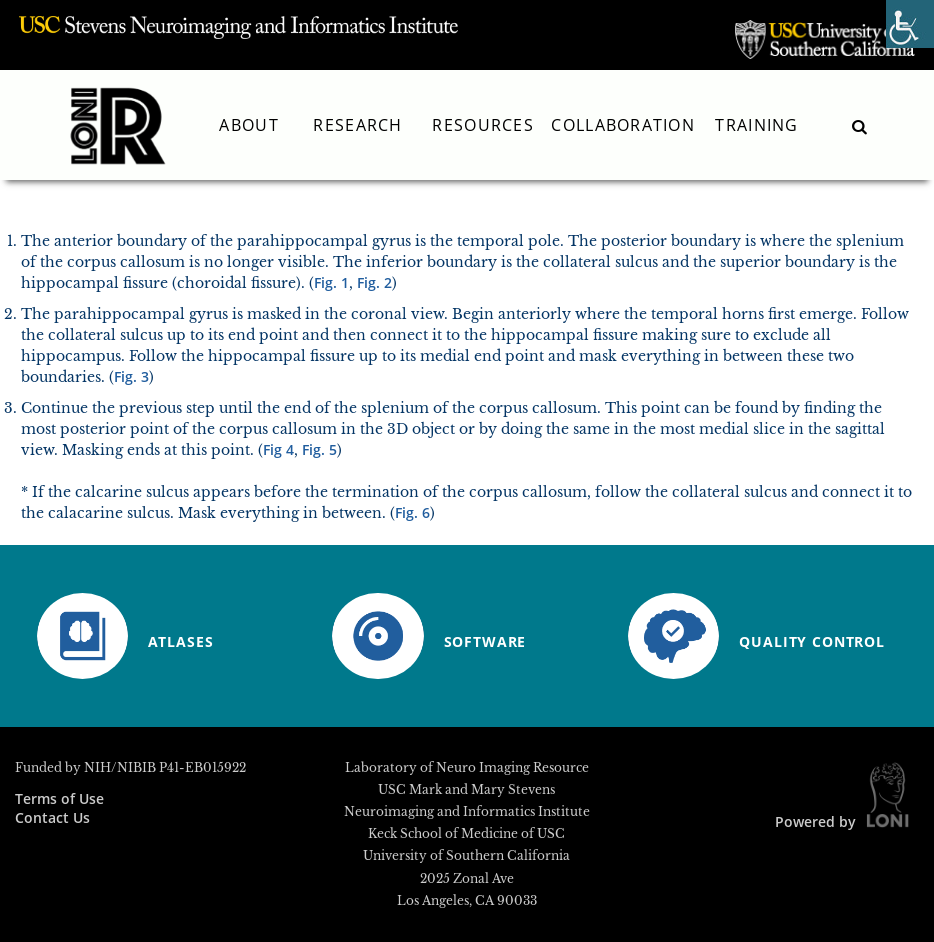 This screenshot has width=934, height=942. I want to click on Training, so click(756, 125).